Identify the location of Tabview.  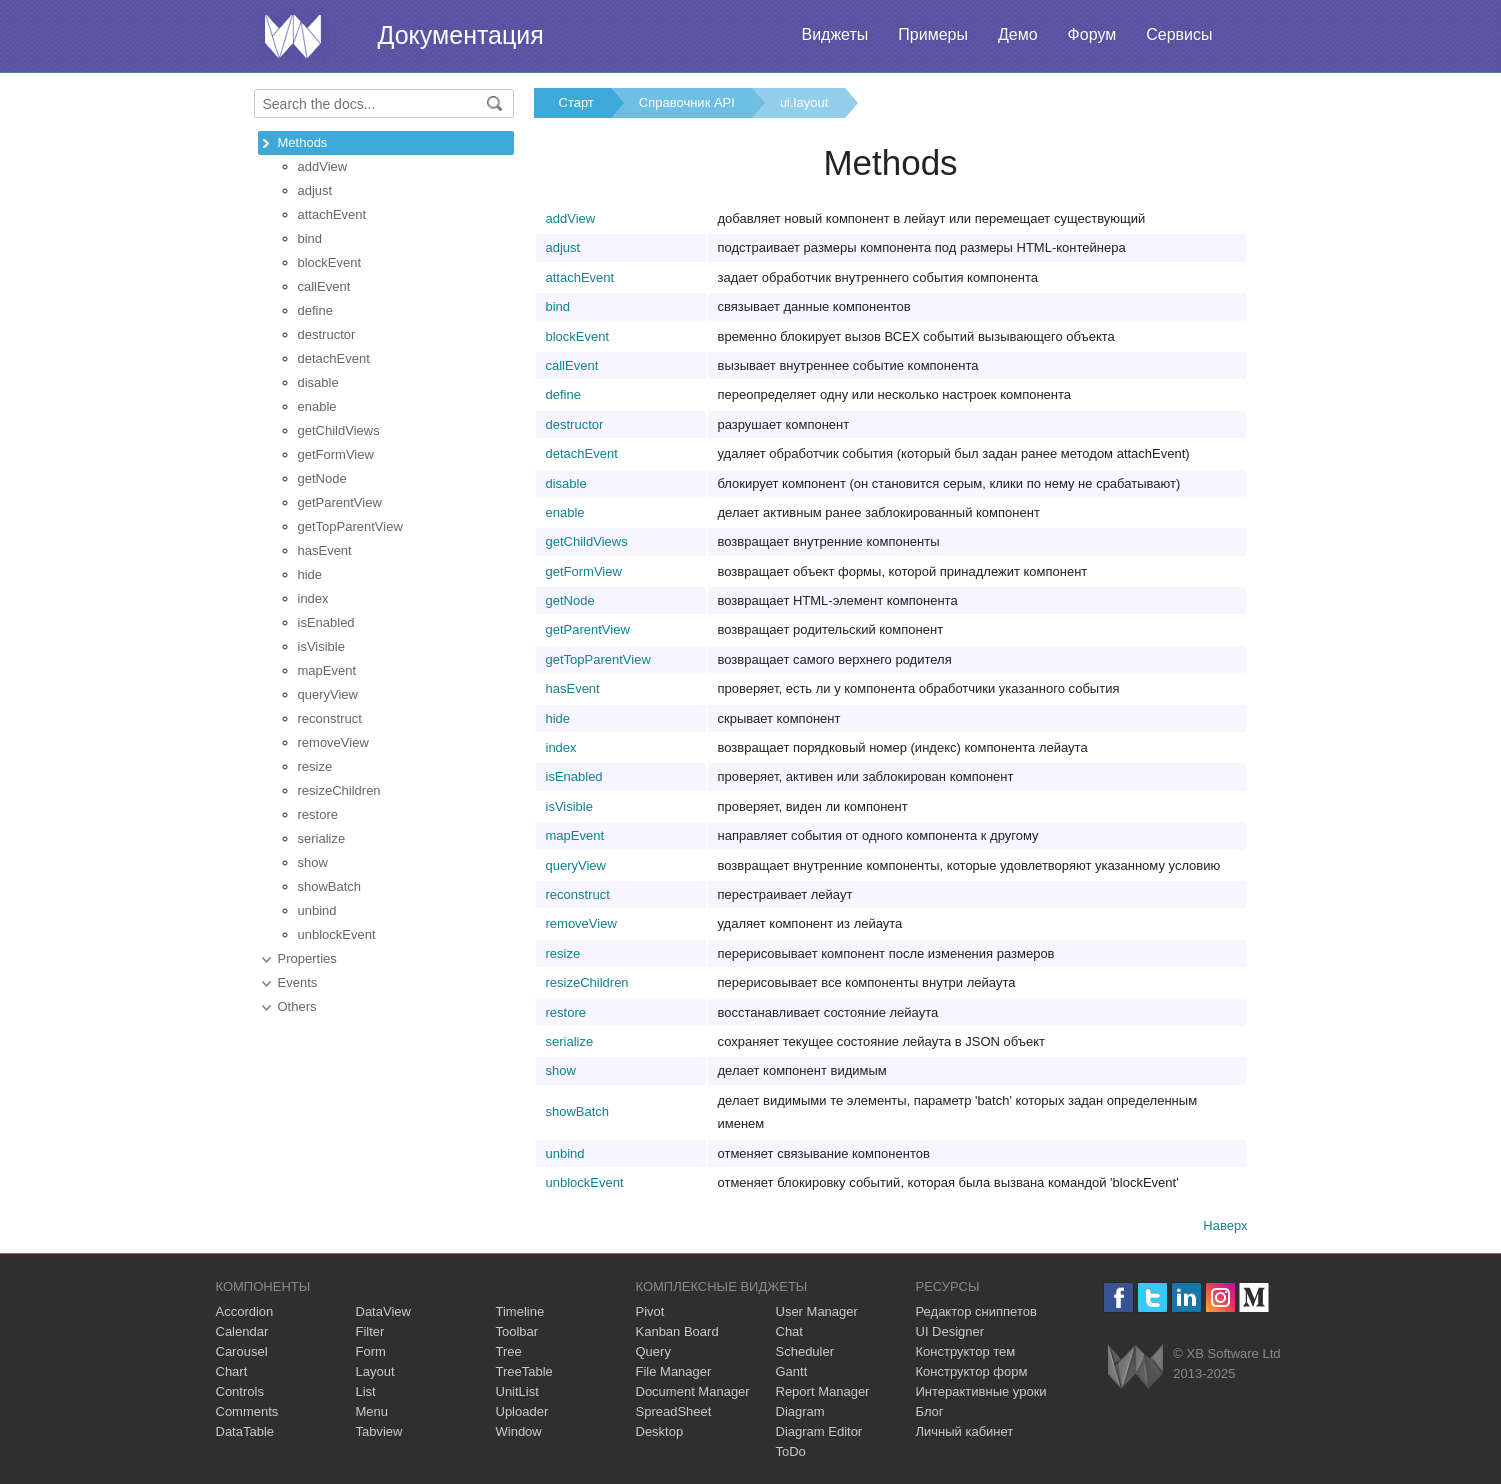
(379, 1431).